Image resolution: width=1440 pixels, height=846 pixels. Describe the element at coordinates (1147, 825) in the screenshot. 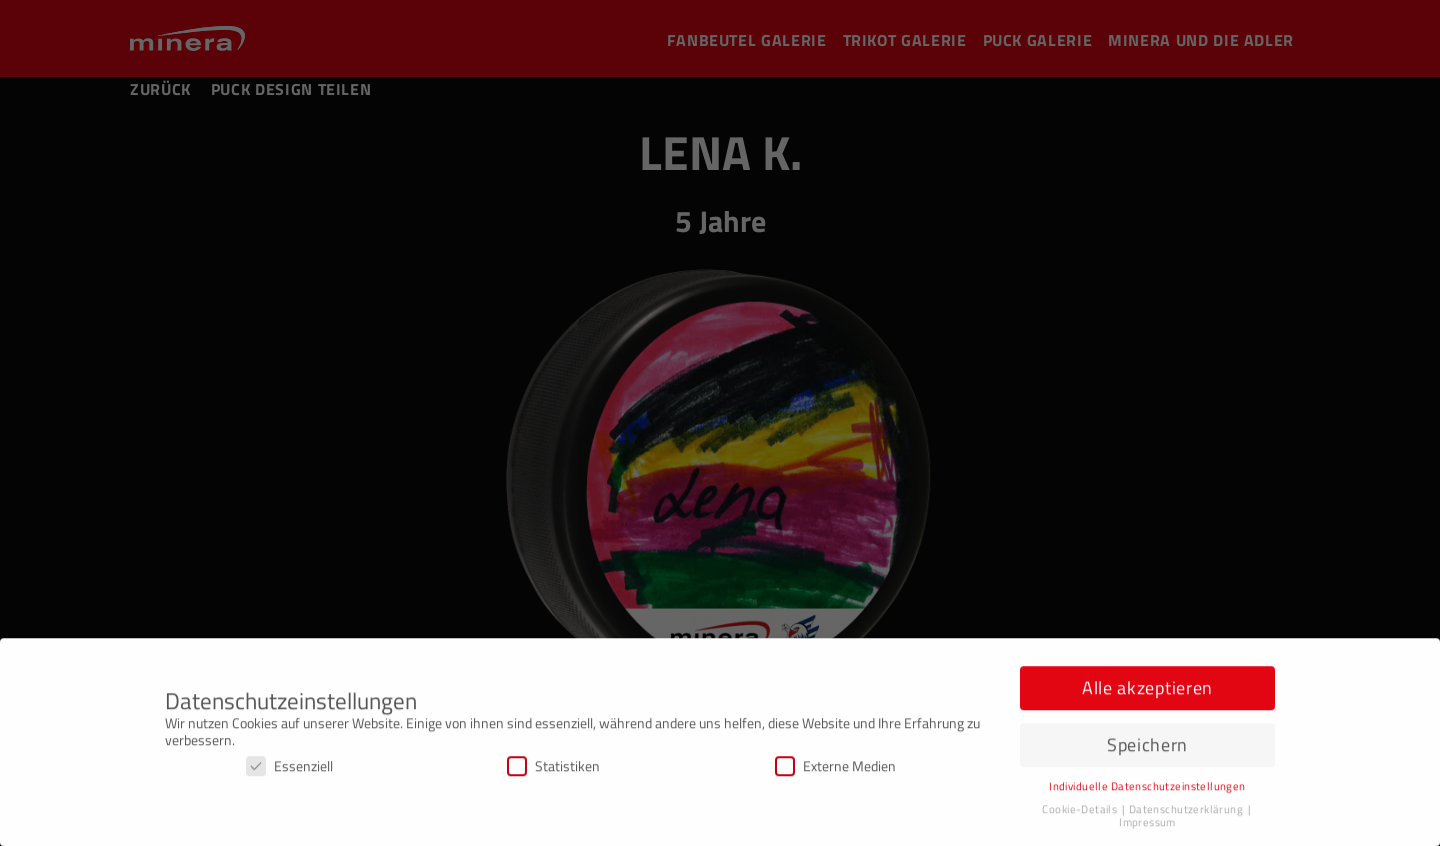

I see `Impressum` at that location.